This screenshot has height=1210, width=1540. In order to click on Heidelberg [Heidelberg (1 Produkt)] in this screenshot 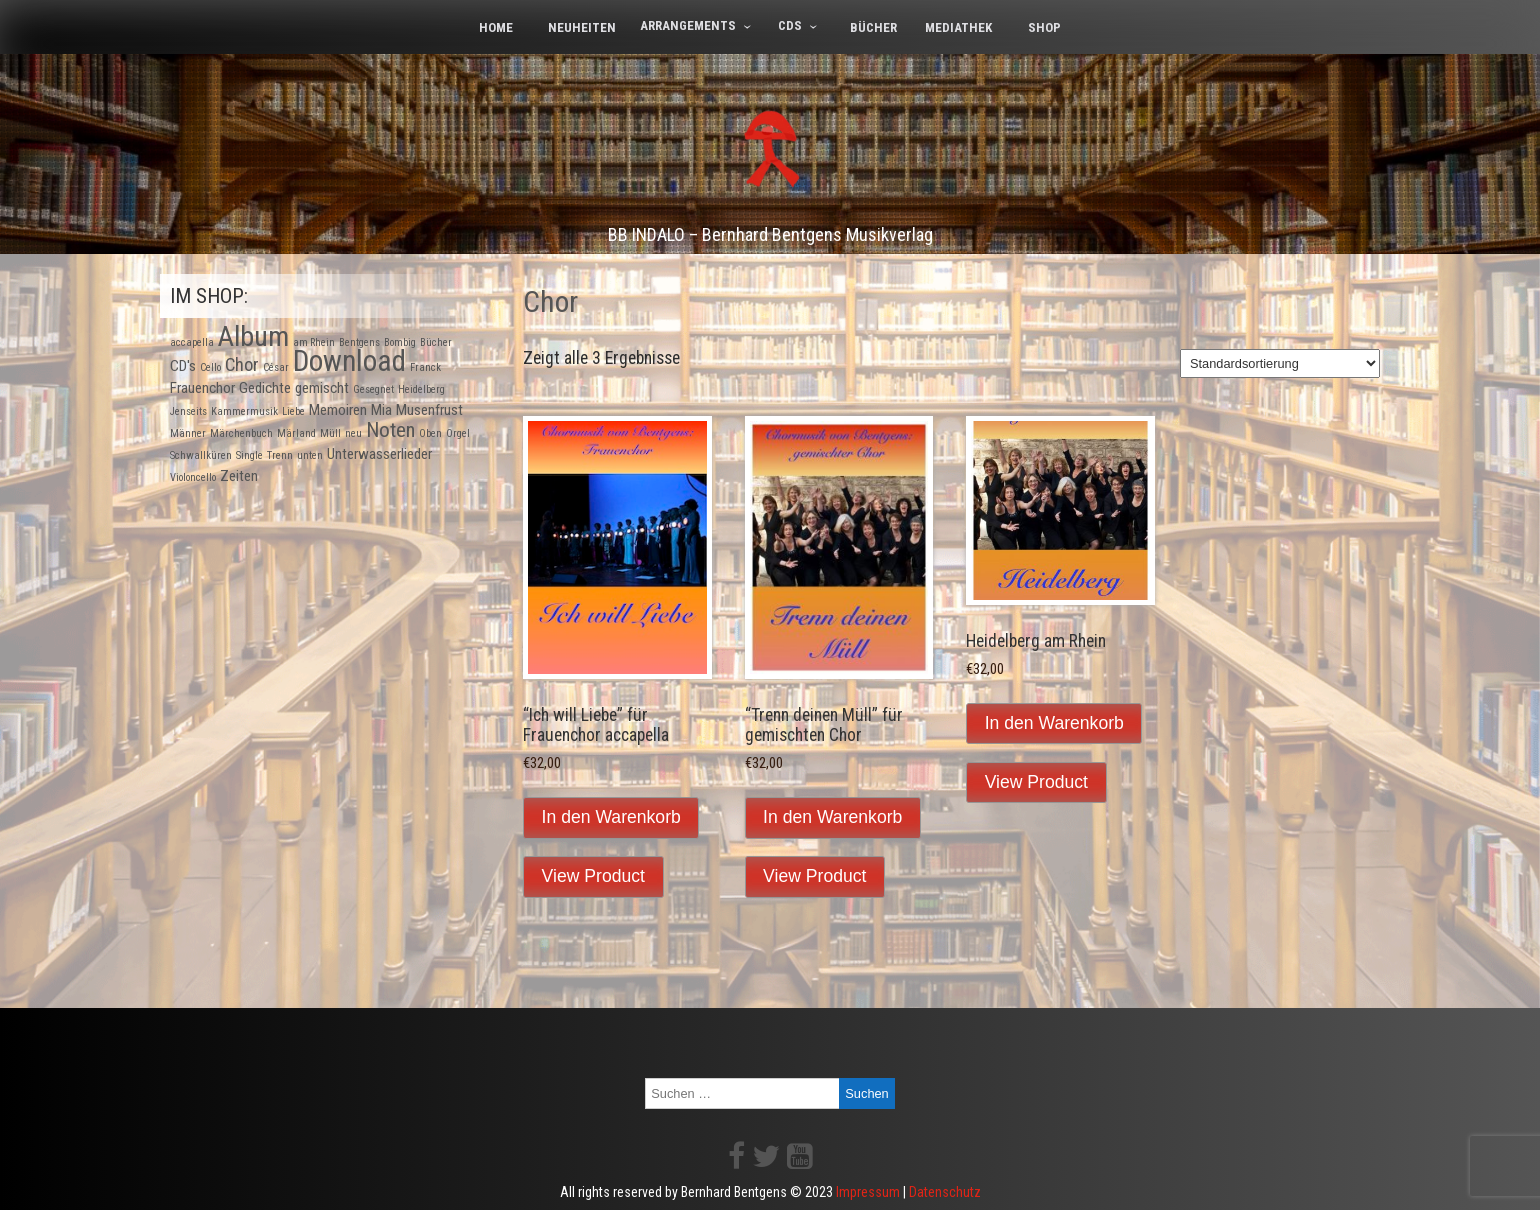, I will do `click(421, 389)`.